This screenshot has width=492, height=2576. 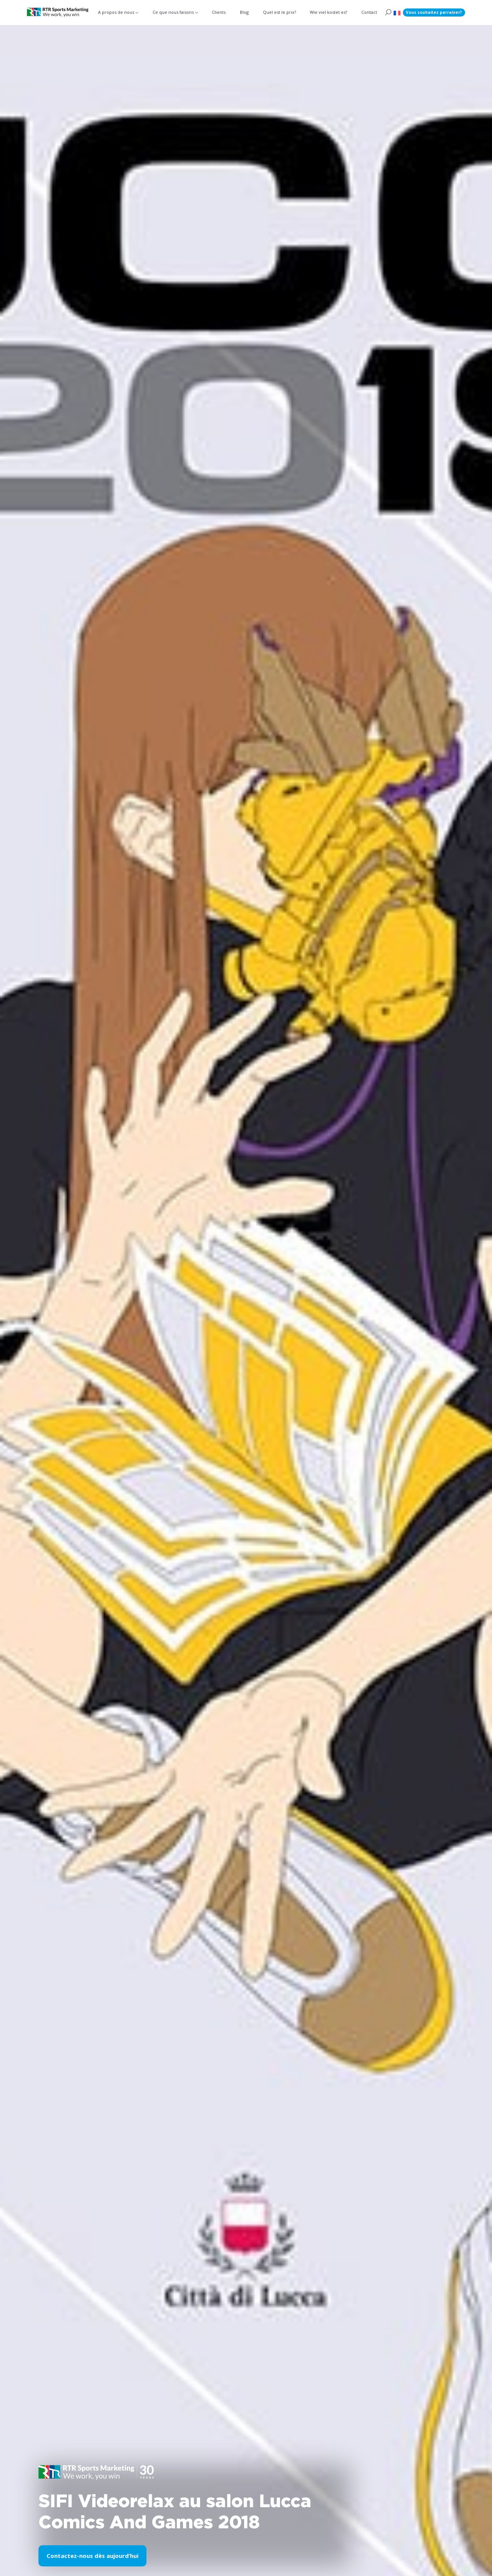 I want to click on Blog, so click(x=244, y=12).